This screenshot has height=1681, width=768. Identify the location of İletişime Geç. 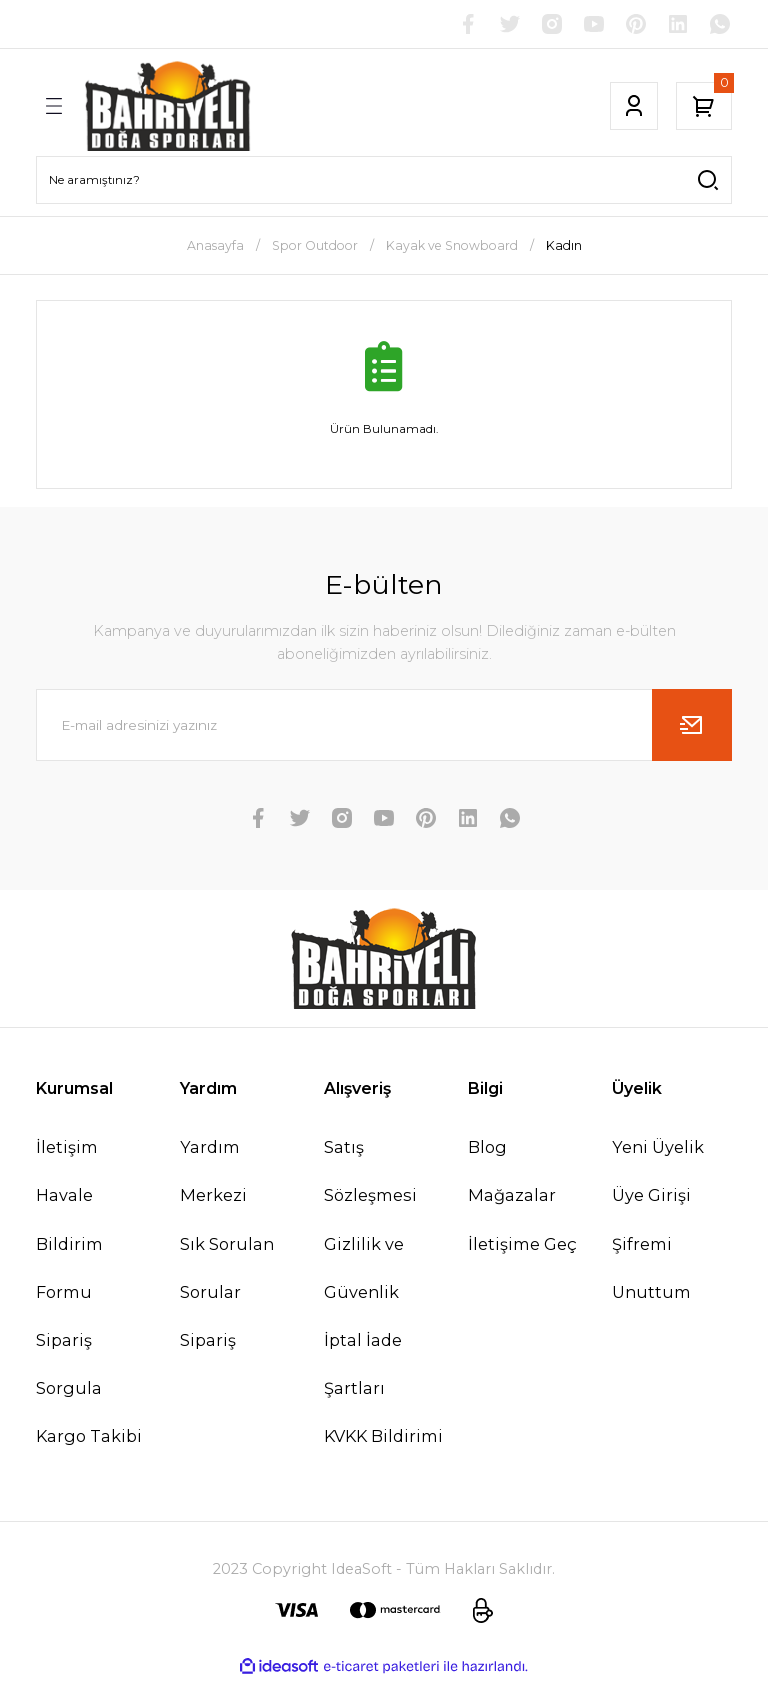
(522, 1244).